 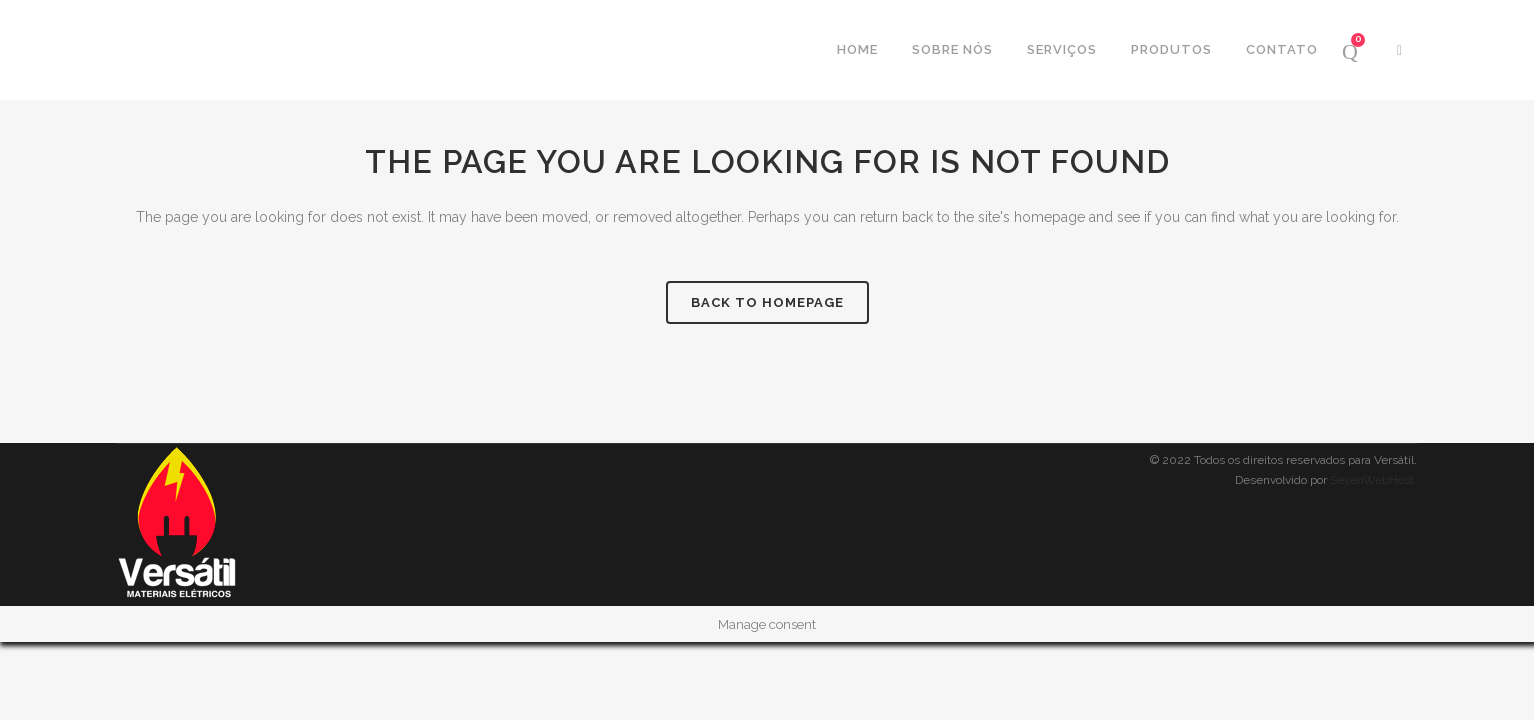 What do you see at coordinates (767, 302) in the screenshot?
I see `Back to homepage` at bounding box center [767, 302].